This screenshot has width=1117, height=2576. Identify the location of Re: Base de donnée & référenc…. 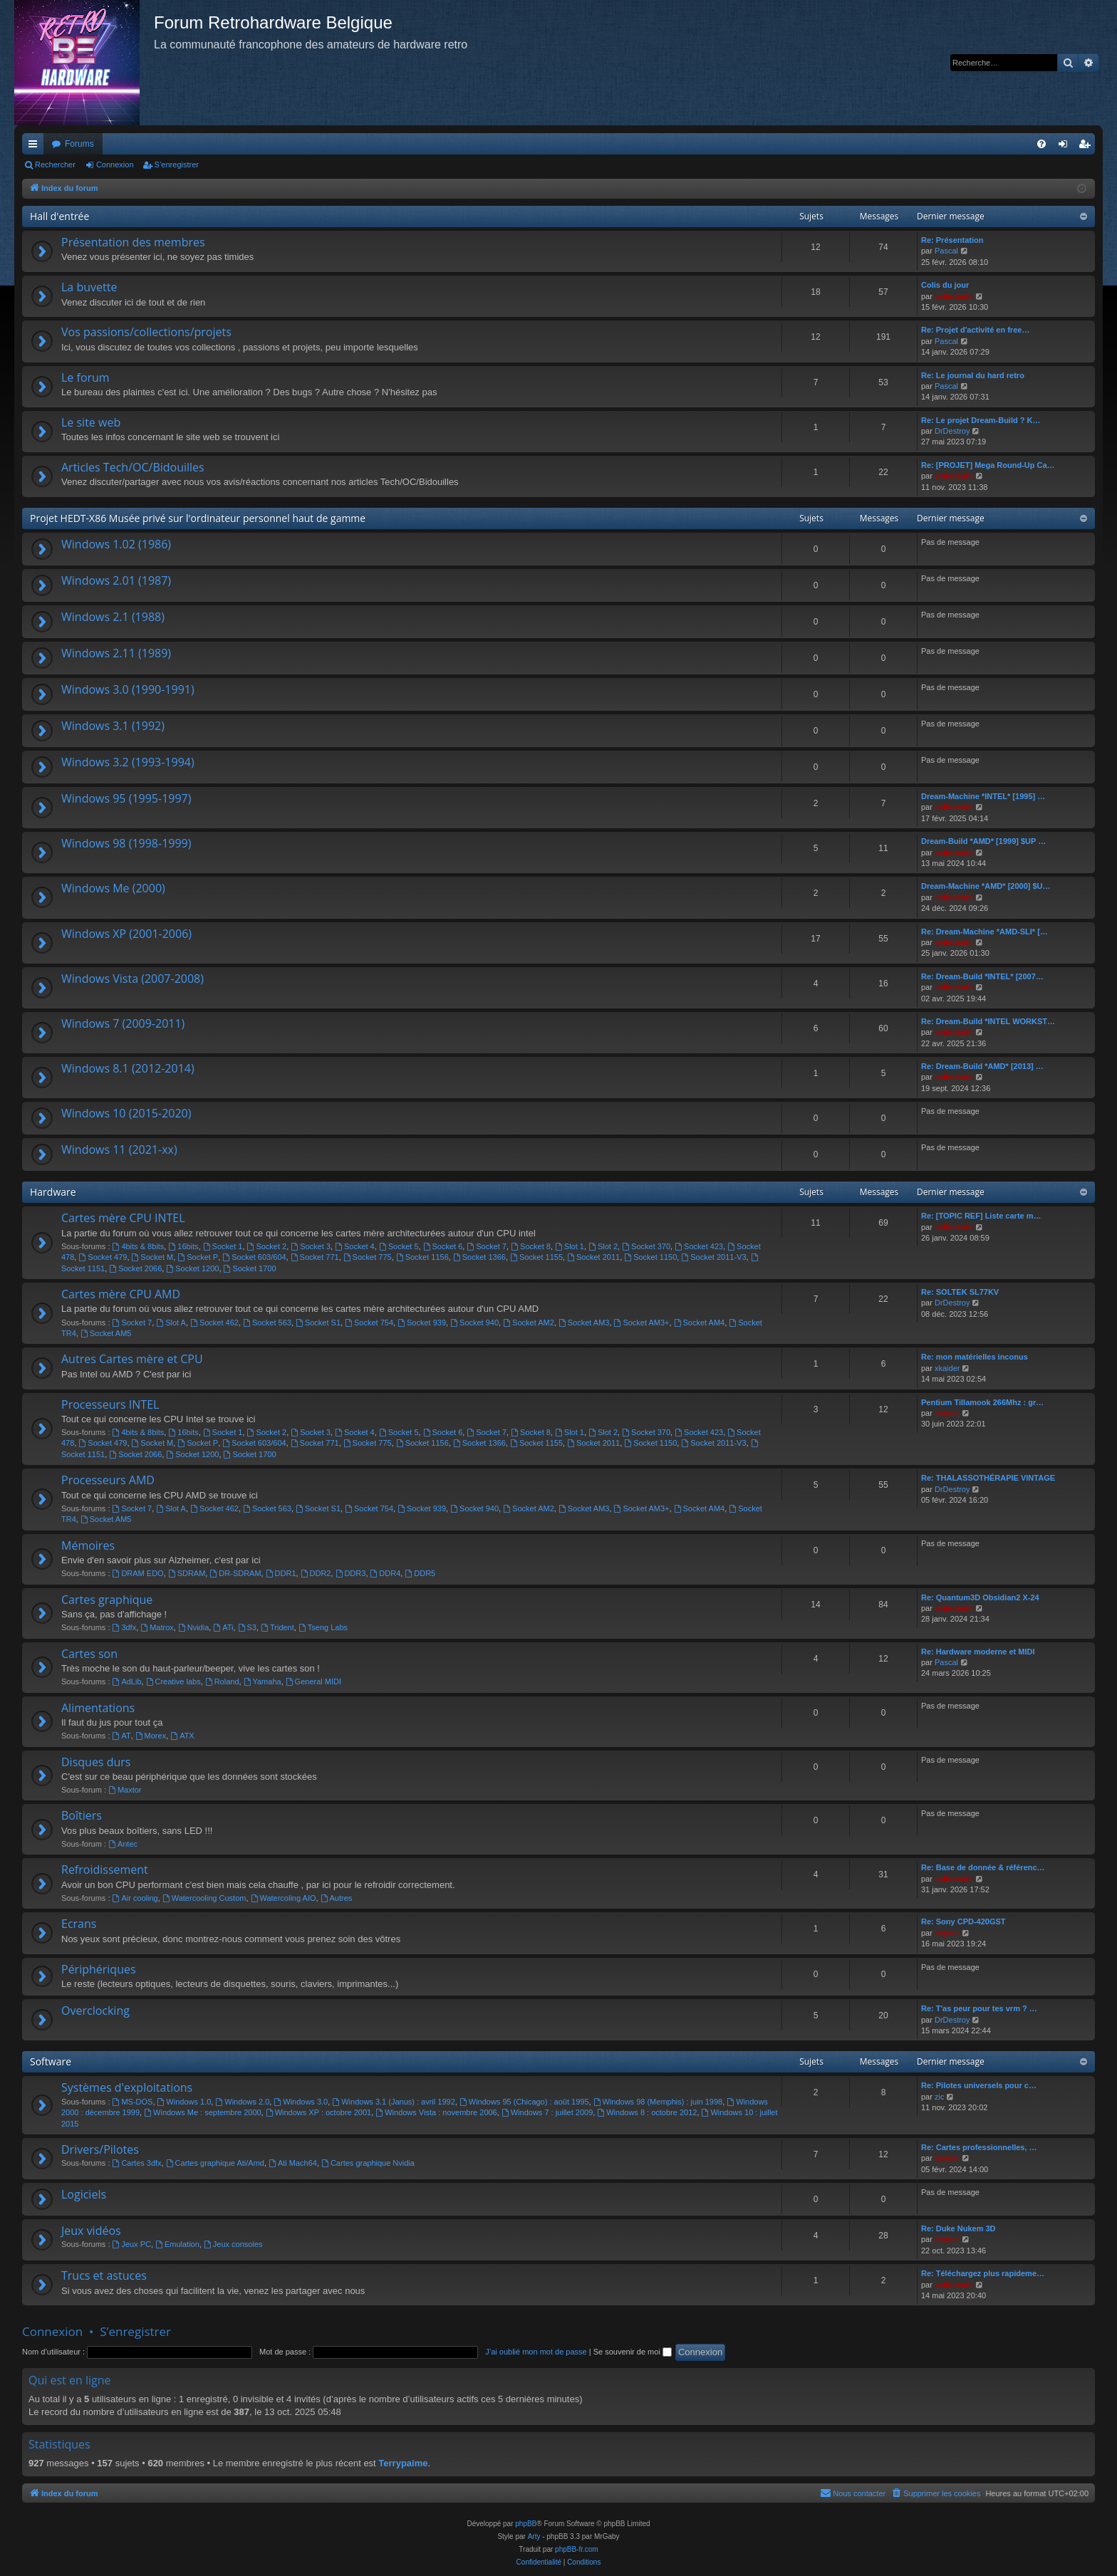
(983, 1867).